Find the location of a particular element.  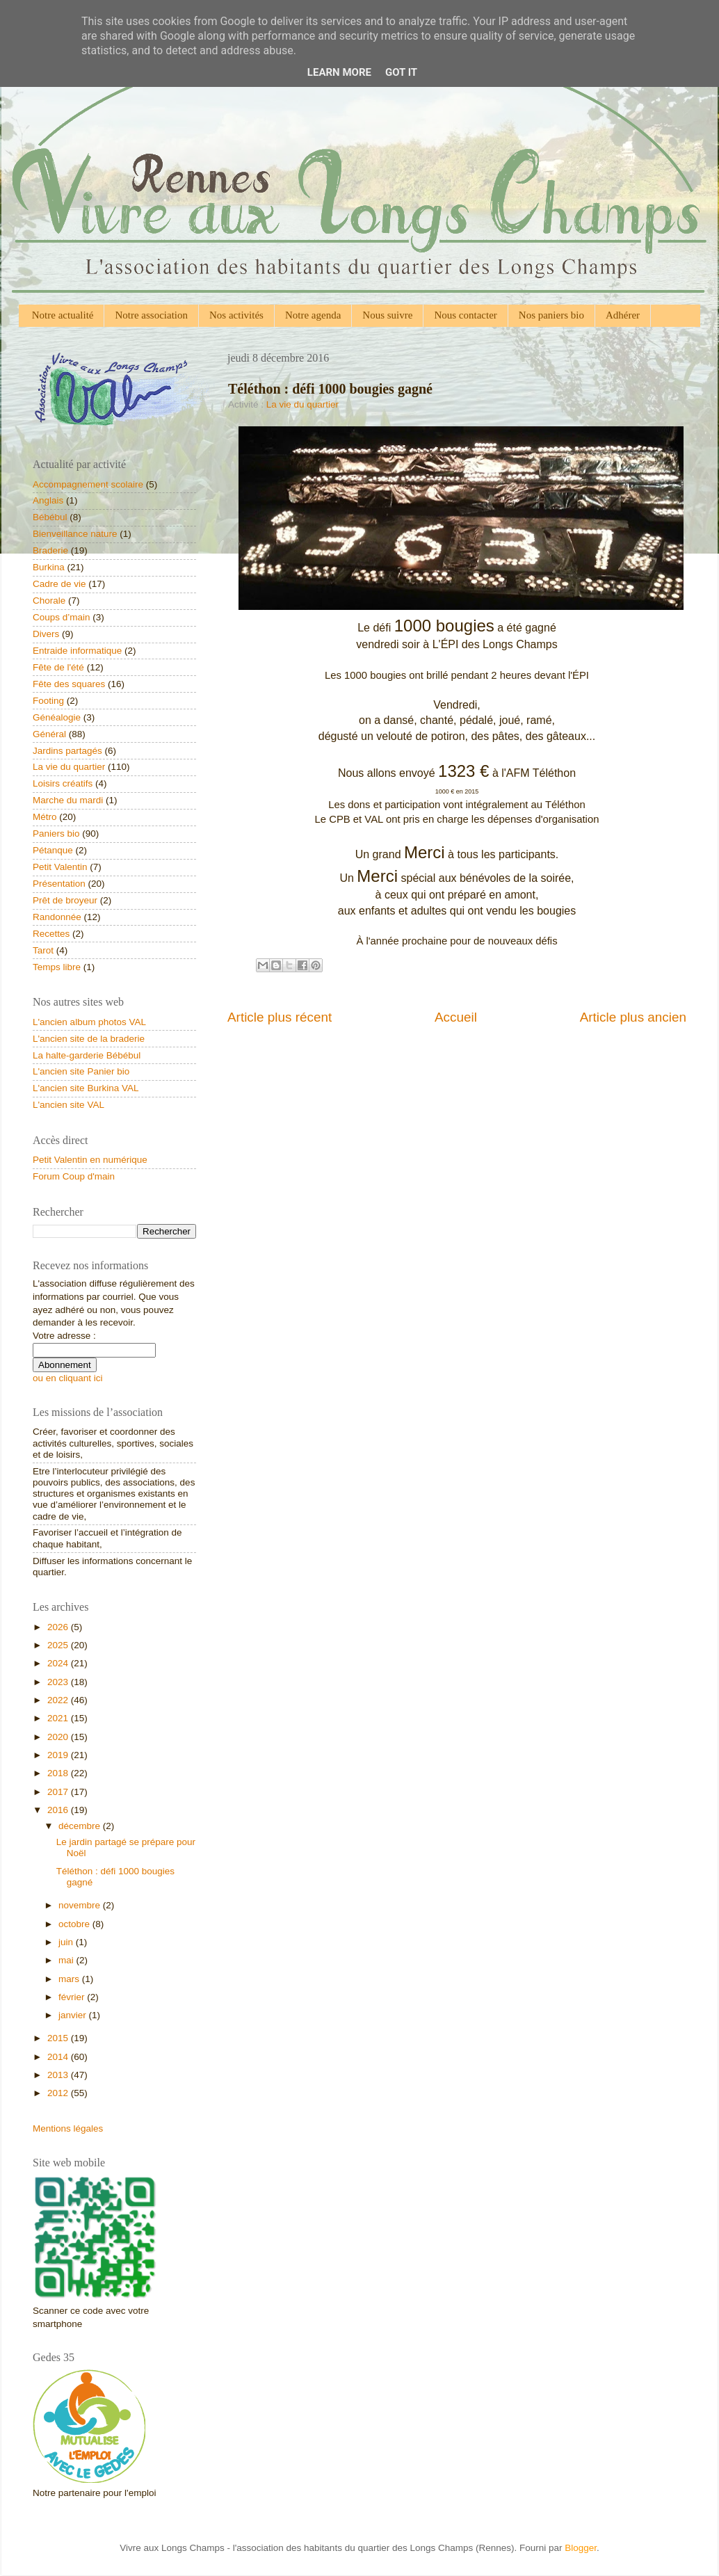

L'ancien site Panier bio is located at coordinates (81, 1071).